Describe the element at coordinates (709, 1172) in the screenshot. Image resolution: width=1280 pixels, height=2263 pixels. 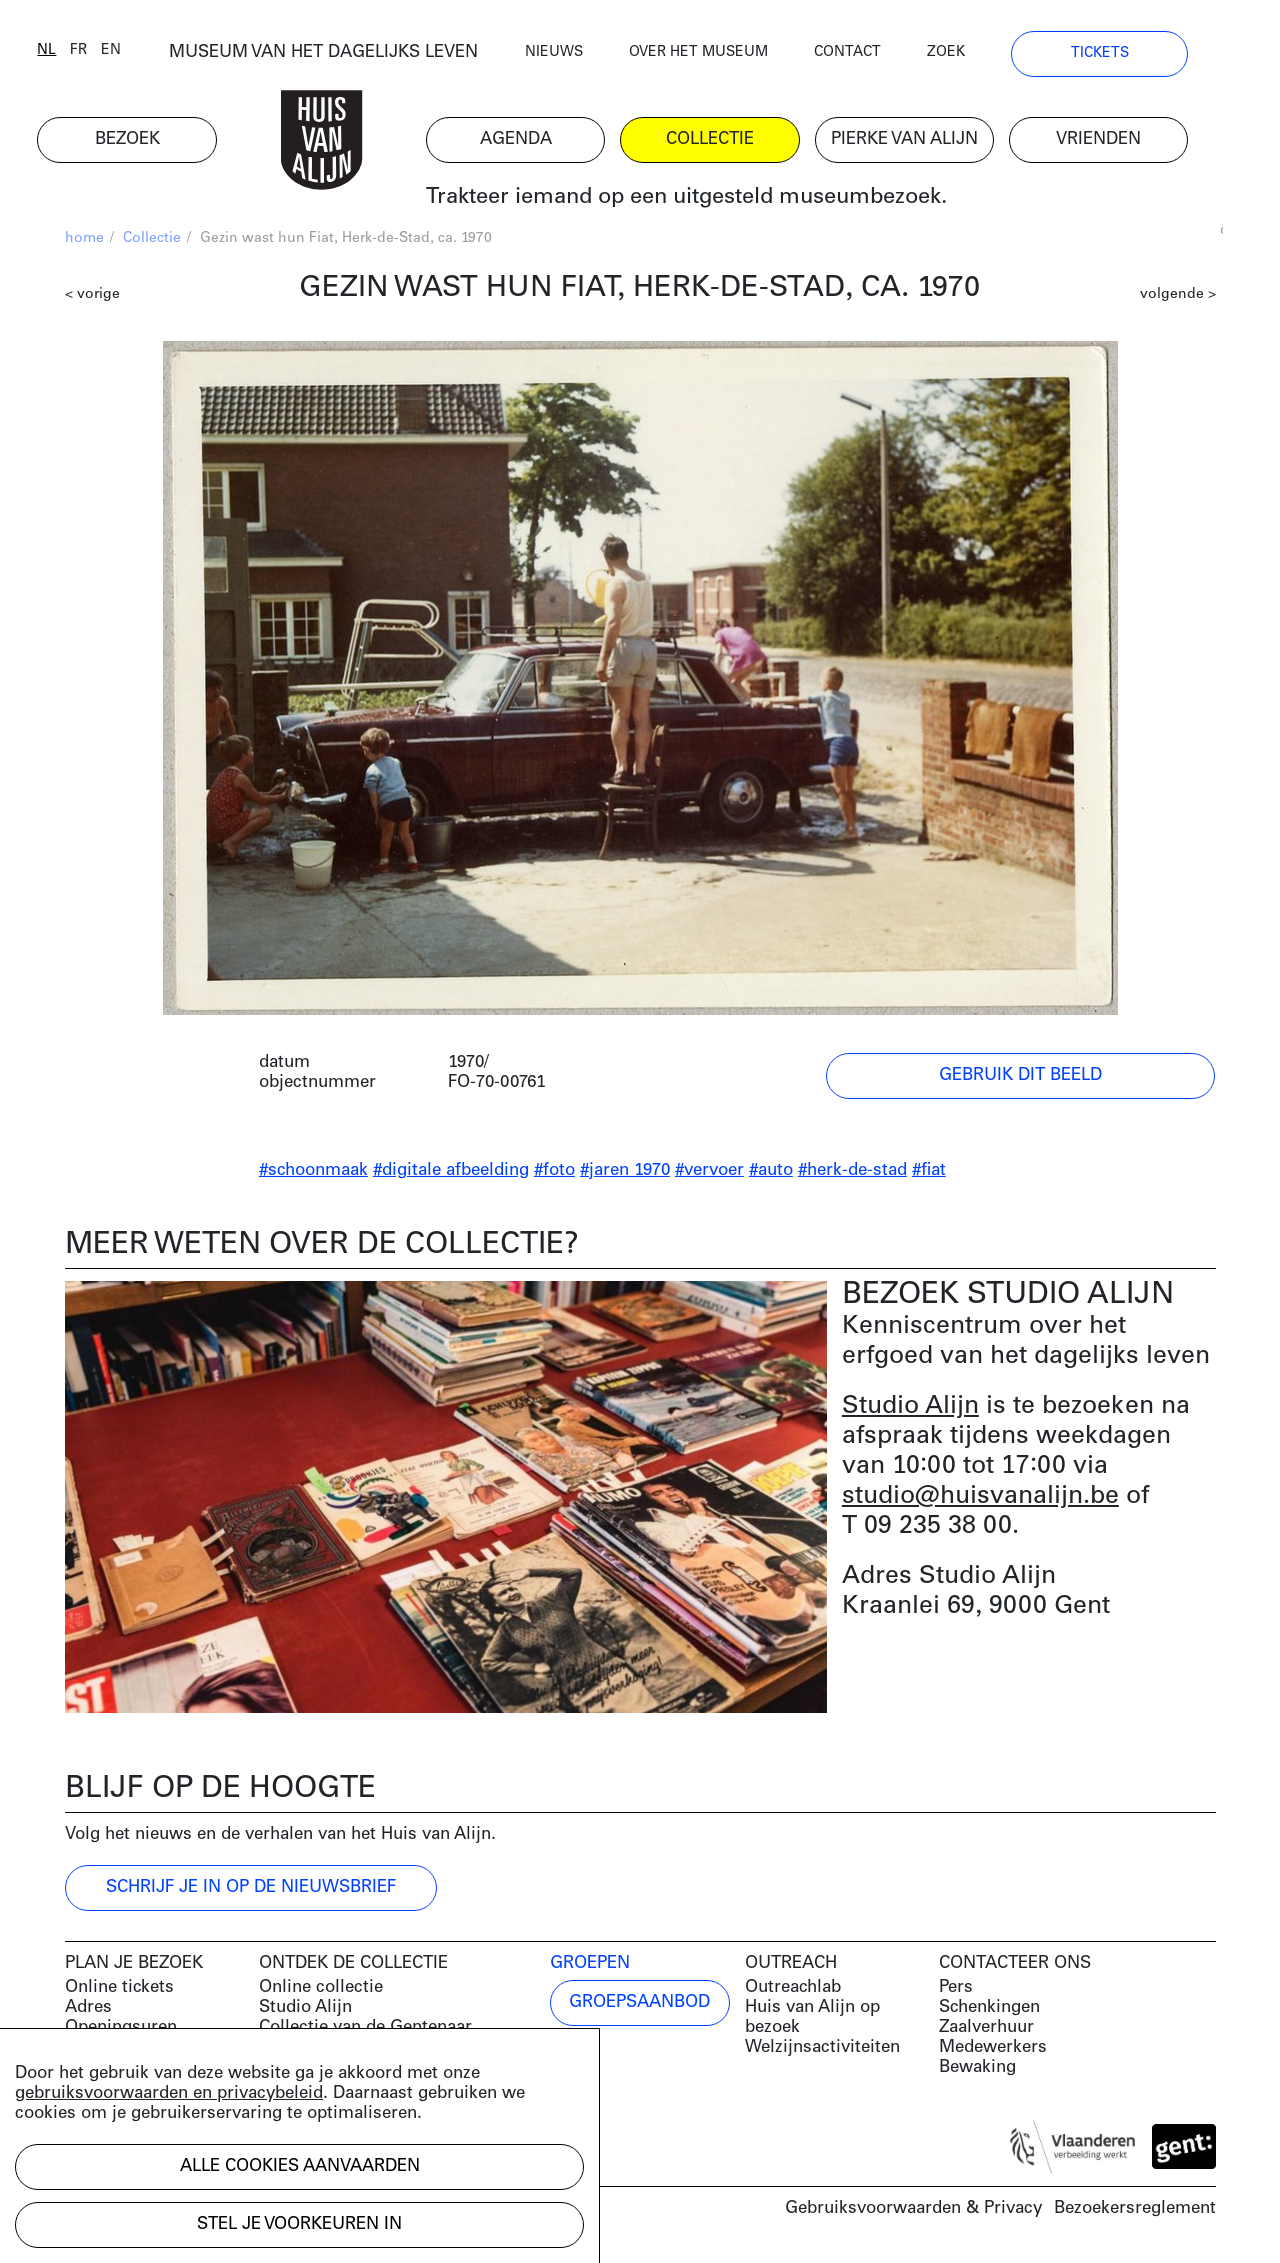
I see `#vervoer` at that location.